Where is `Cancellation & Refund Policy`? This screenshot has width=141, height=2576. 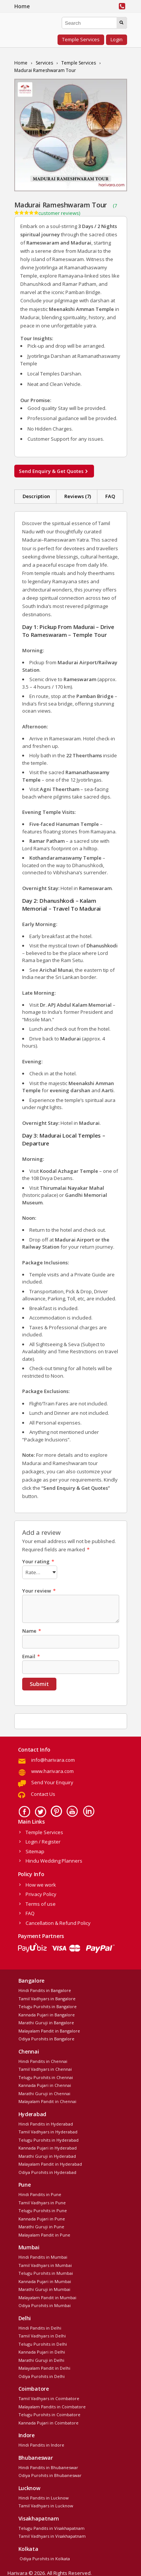 Cancellation & Refund Policy is located at coordinates (58, 1921).